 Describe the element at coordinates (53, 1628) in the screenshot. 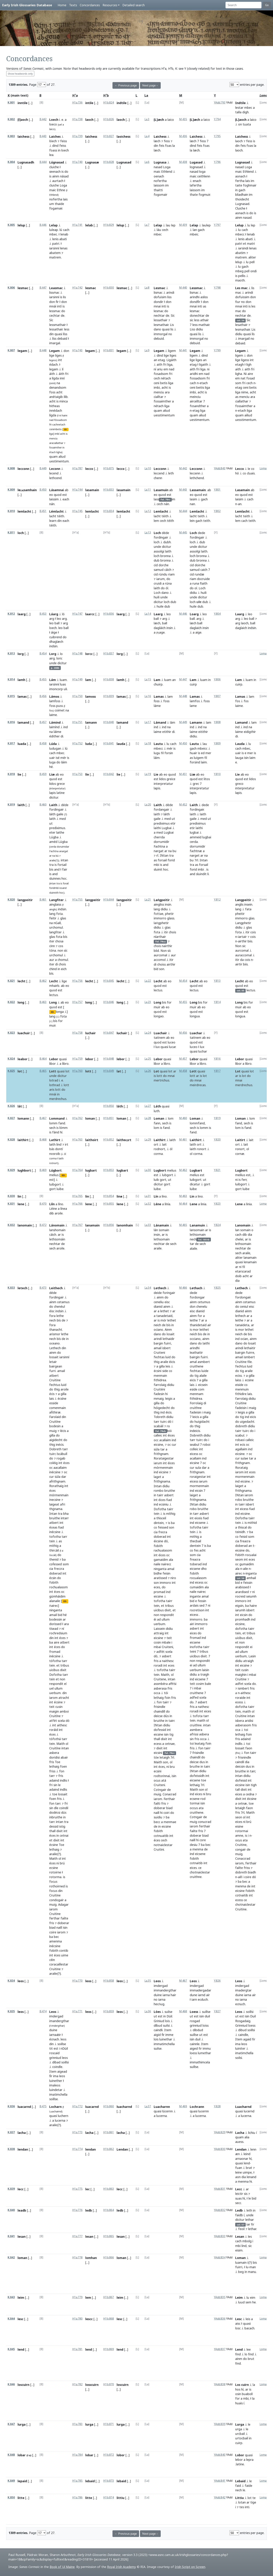

I see `tísead` at that location.